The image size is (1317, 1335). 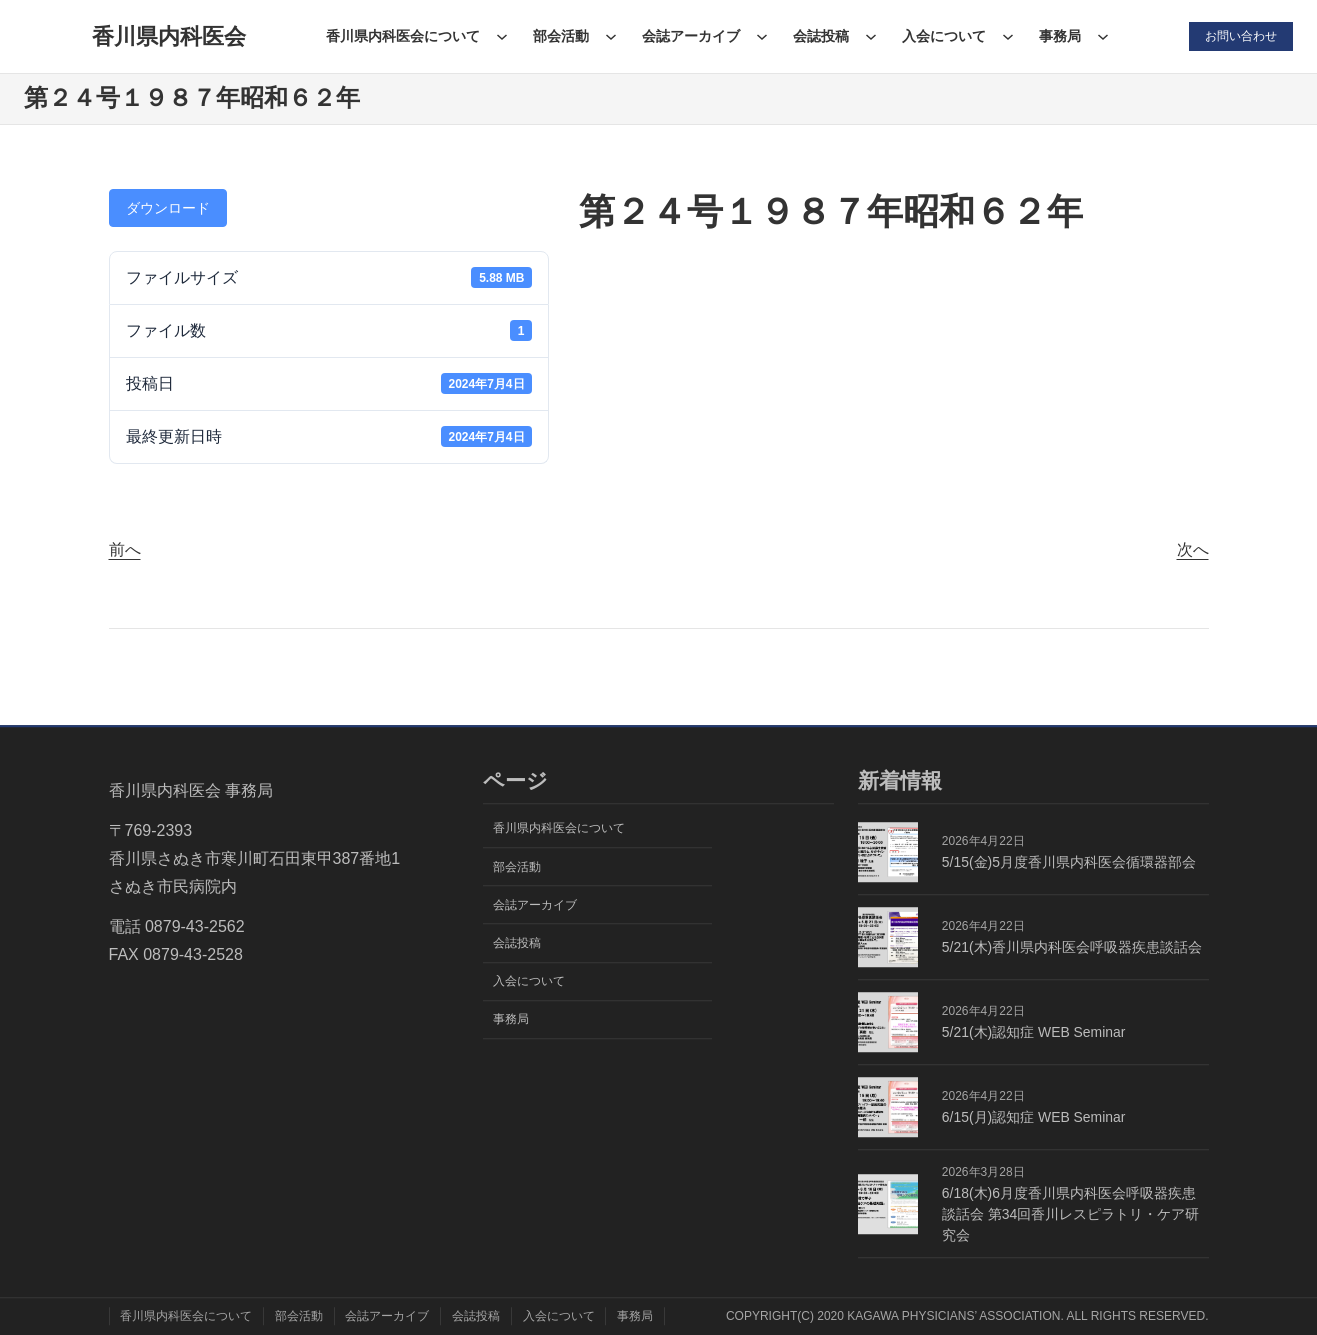 What do you see at coordinates (762, 36) in the screenshot?
I see `[会誌アーカイブのサブメニュー]` at bounding box center [762, 36].